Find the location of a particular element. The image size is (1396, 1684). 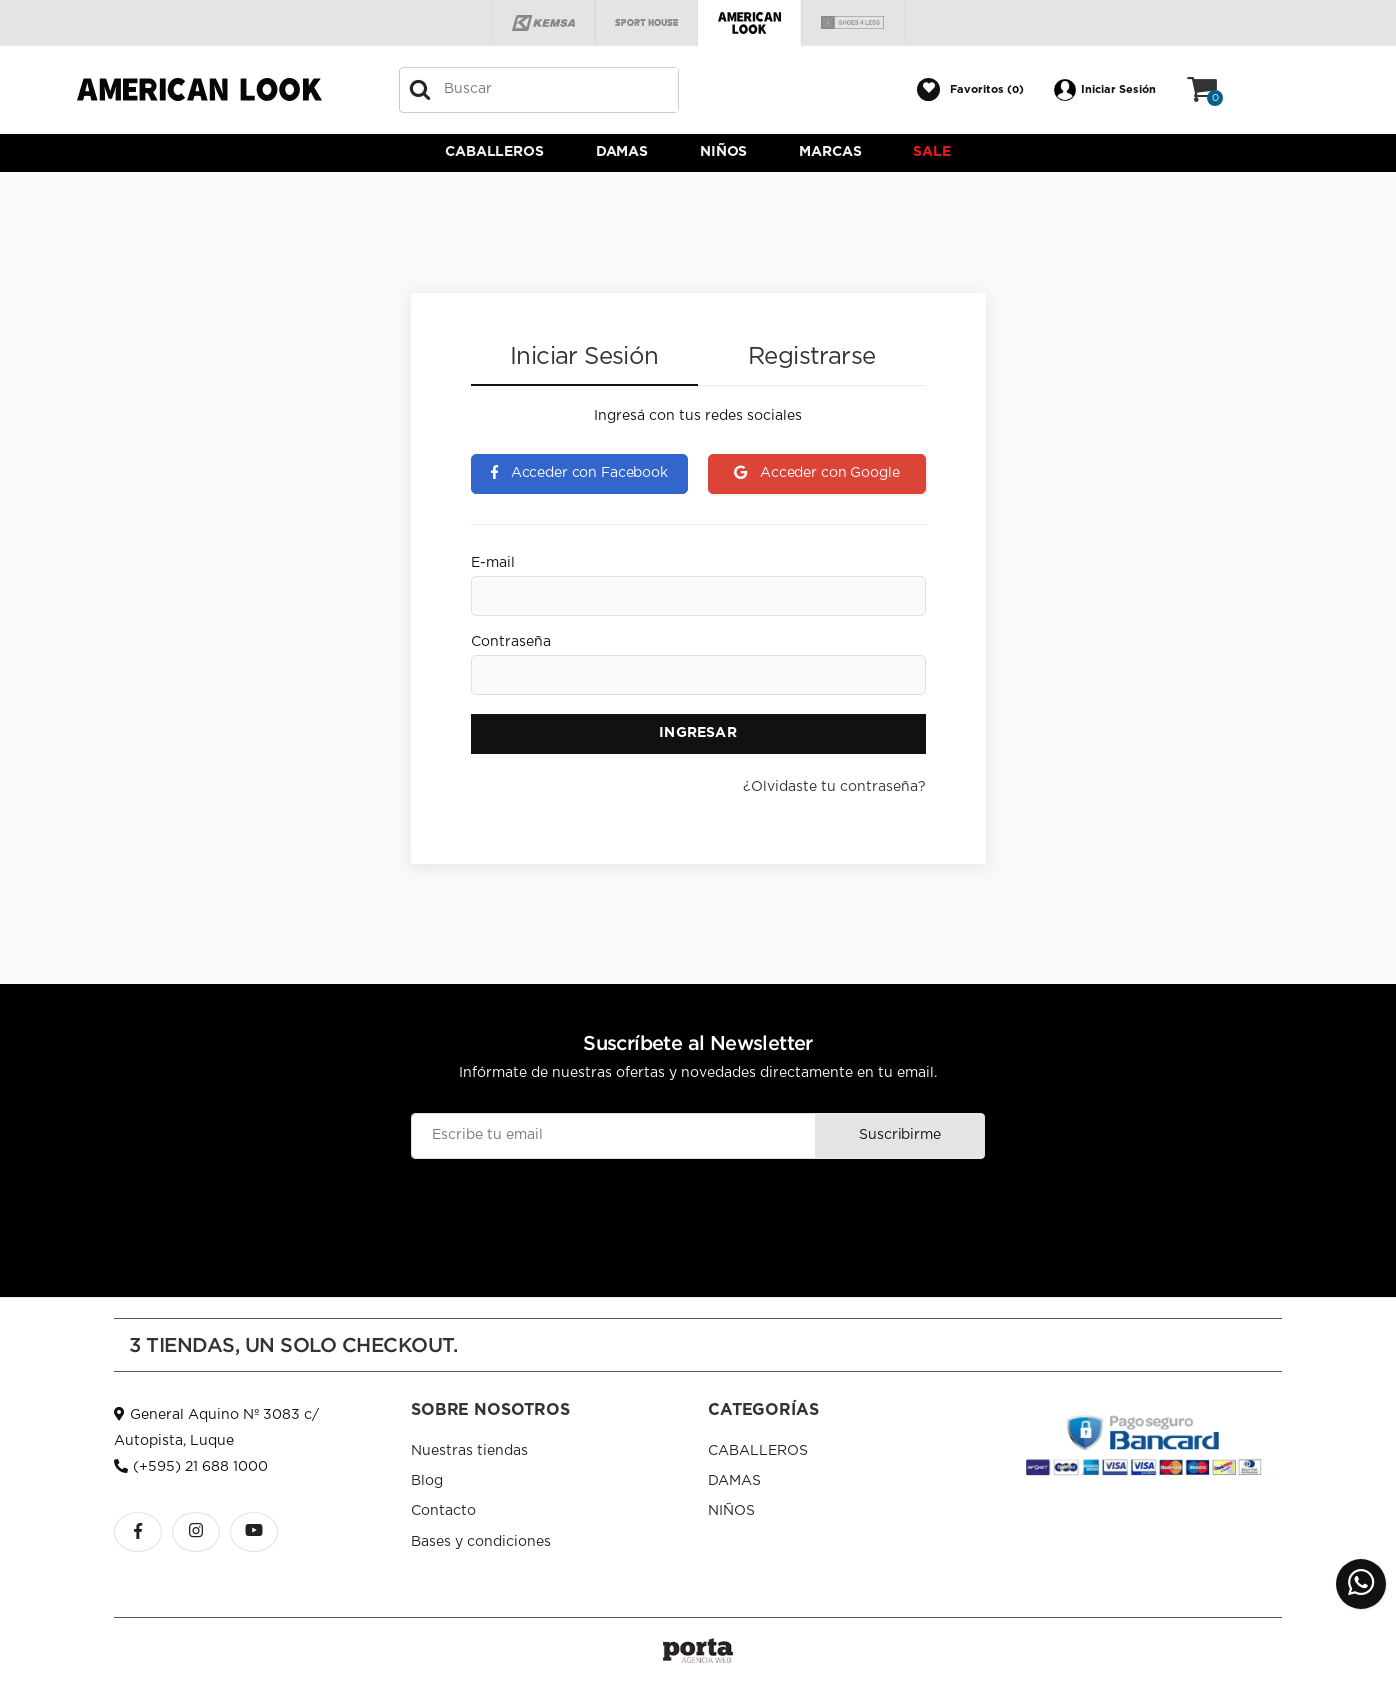

¿Olvidaste tu contraseña? is located at coordinates (834, 787).